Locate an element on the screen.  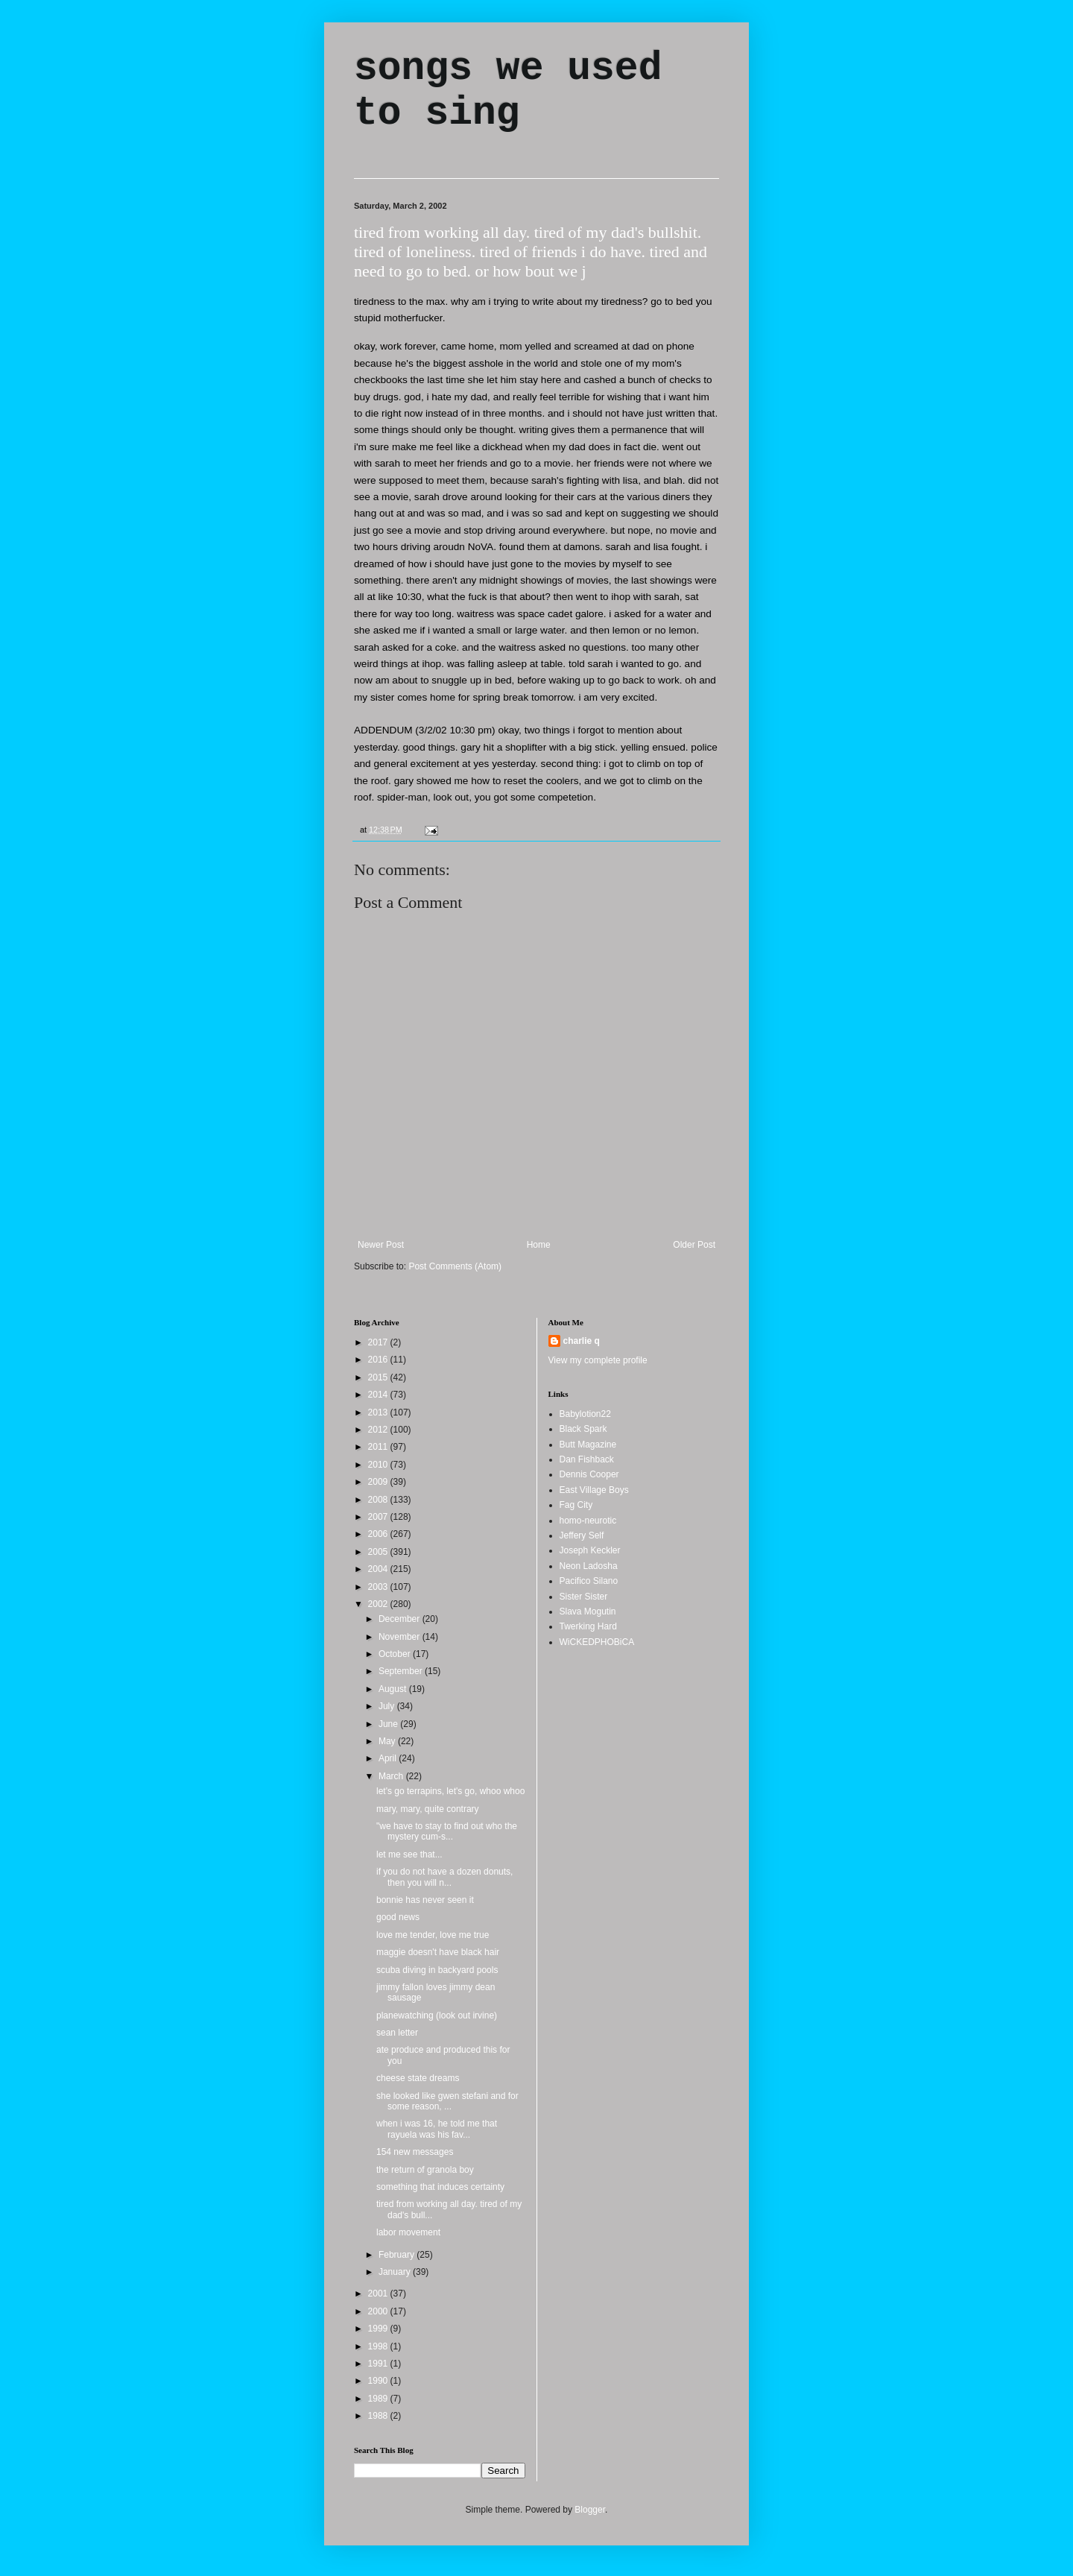
East Village Boys is located at coordinates (594, 1490).